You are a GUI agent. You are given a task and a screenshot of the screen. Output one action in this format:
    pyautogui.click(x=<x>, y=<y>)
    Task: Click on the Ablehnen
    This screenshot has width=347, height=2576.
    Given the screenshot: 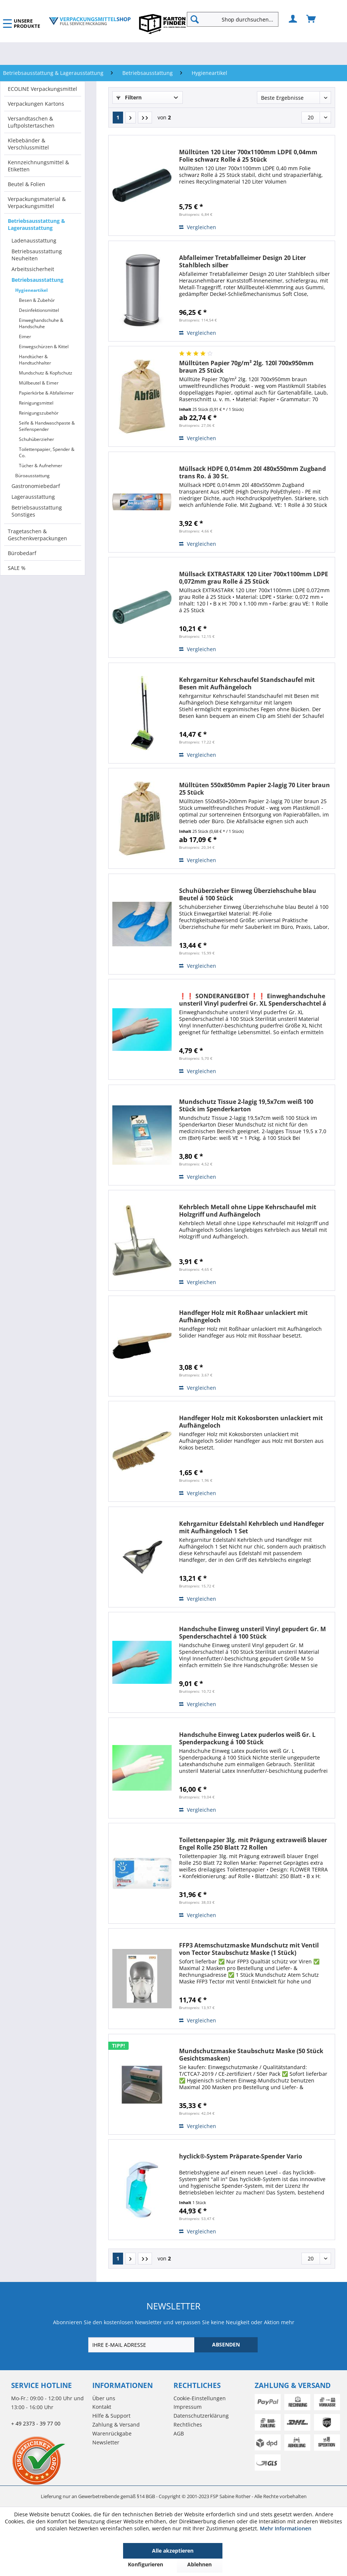 What is the action you would take?
    pyautogui.click(x=199, y=2564)
    